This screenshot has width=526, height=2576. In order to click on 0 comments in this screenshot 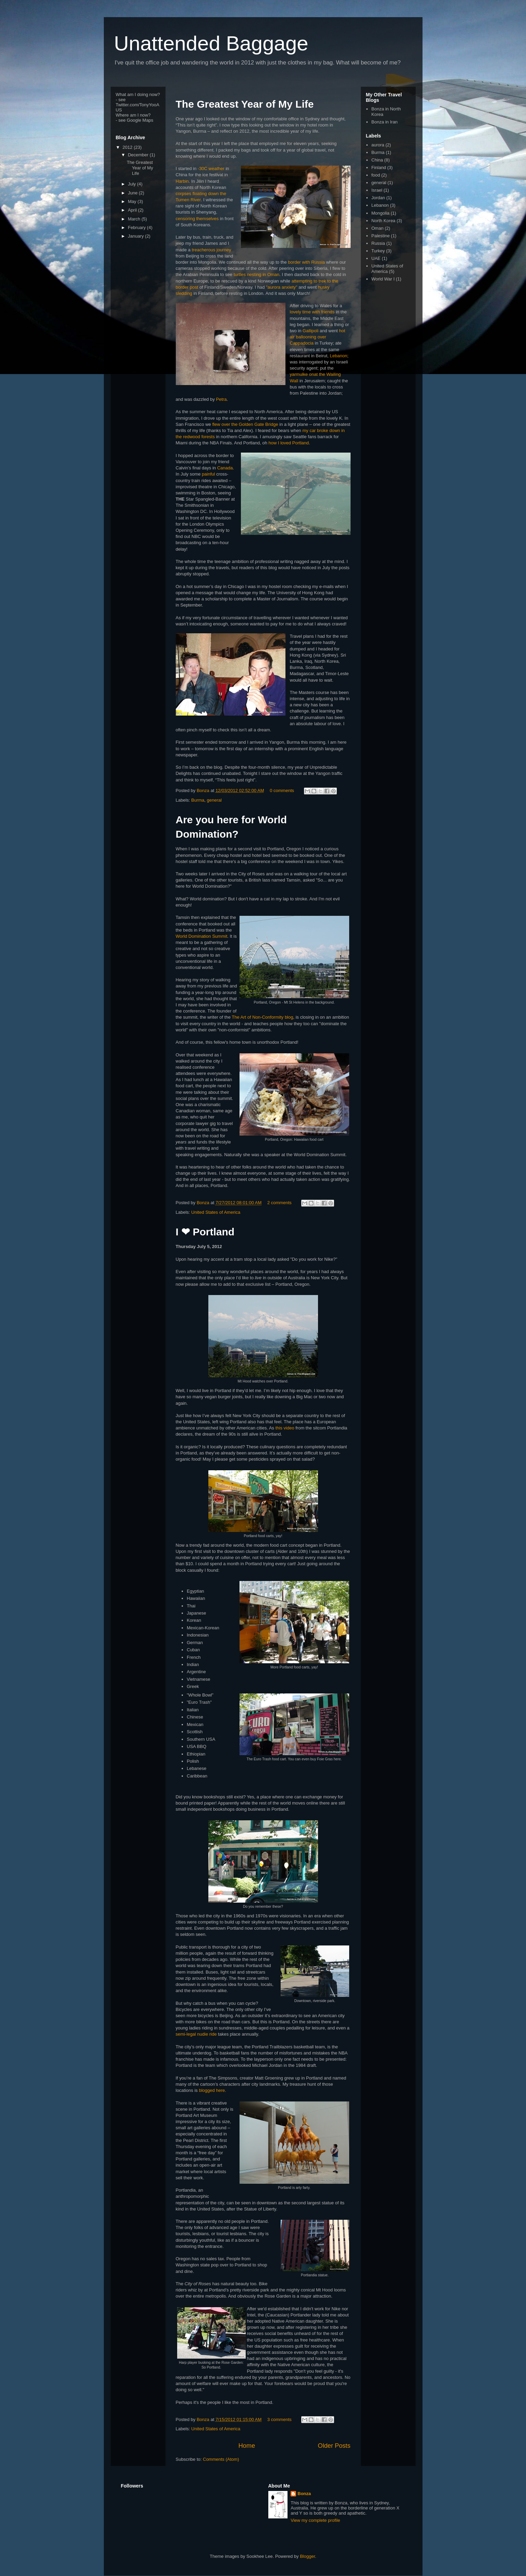, I will do `click(282, 790)`.